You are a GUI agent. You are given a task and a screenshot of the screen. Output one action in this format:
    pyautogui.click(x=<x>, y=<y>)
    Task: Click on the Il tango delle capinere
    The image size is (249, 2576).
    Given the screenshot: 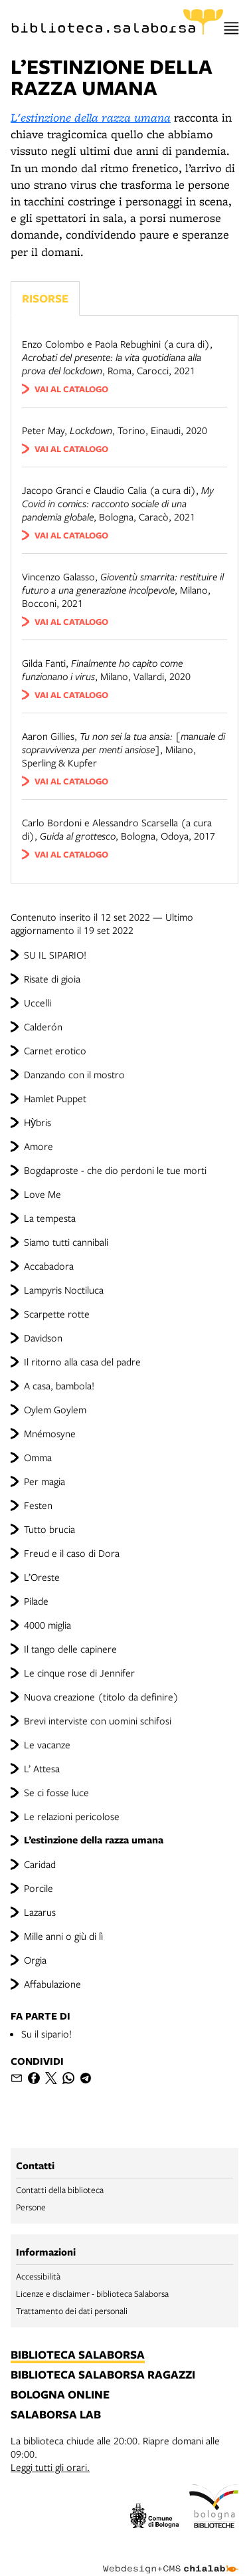 What is the action you would take?
    pyautogui.click(x=70, y=1648)
    